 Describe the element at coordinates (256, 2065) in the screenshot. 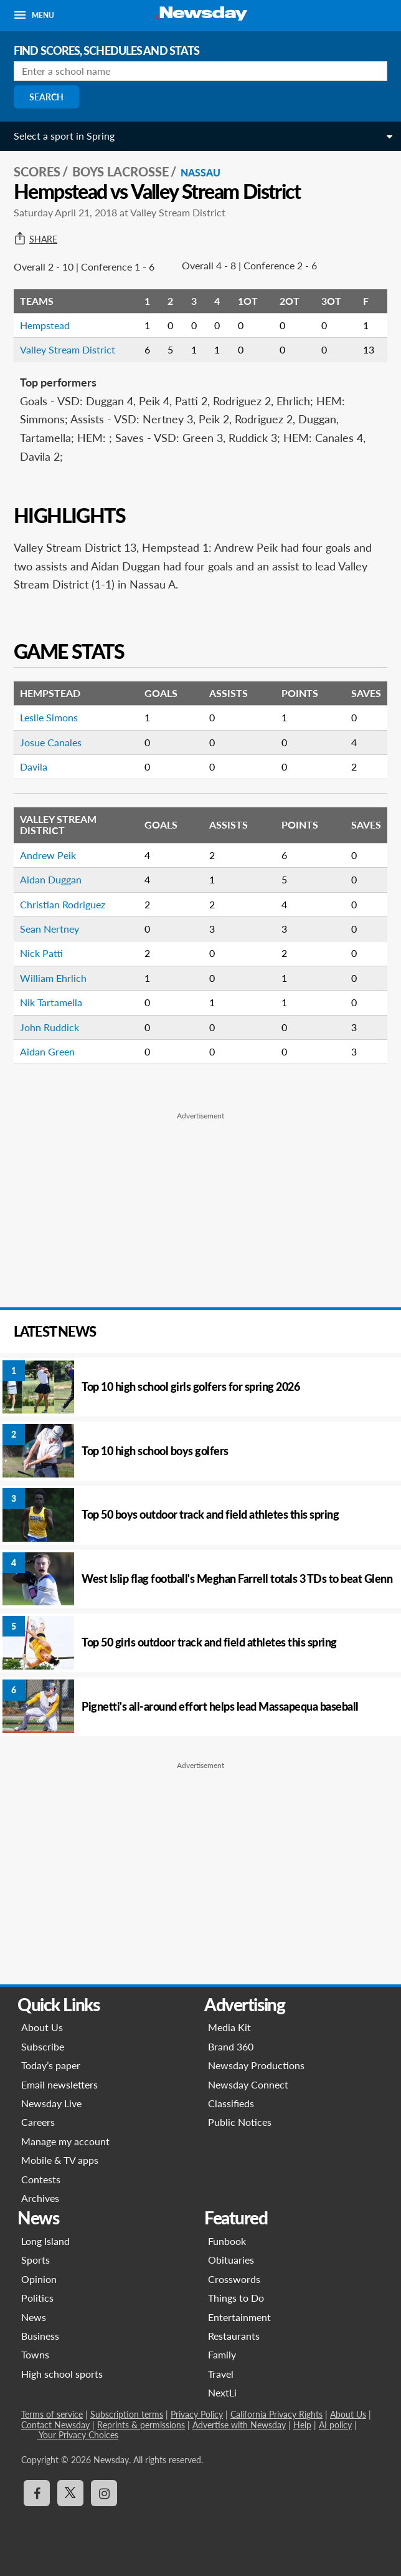

I see `Newsday Productions` at that location.